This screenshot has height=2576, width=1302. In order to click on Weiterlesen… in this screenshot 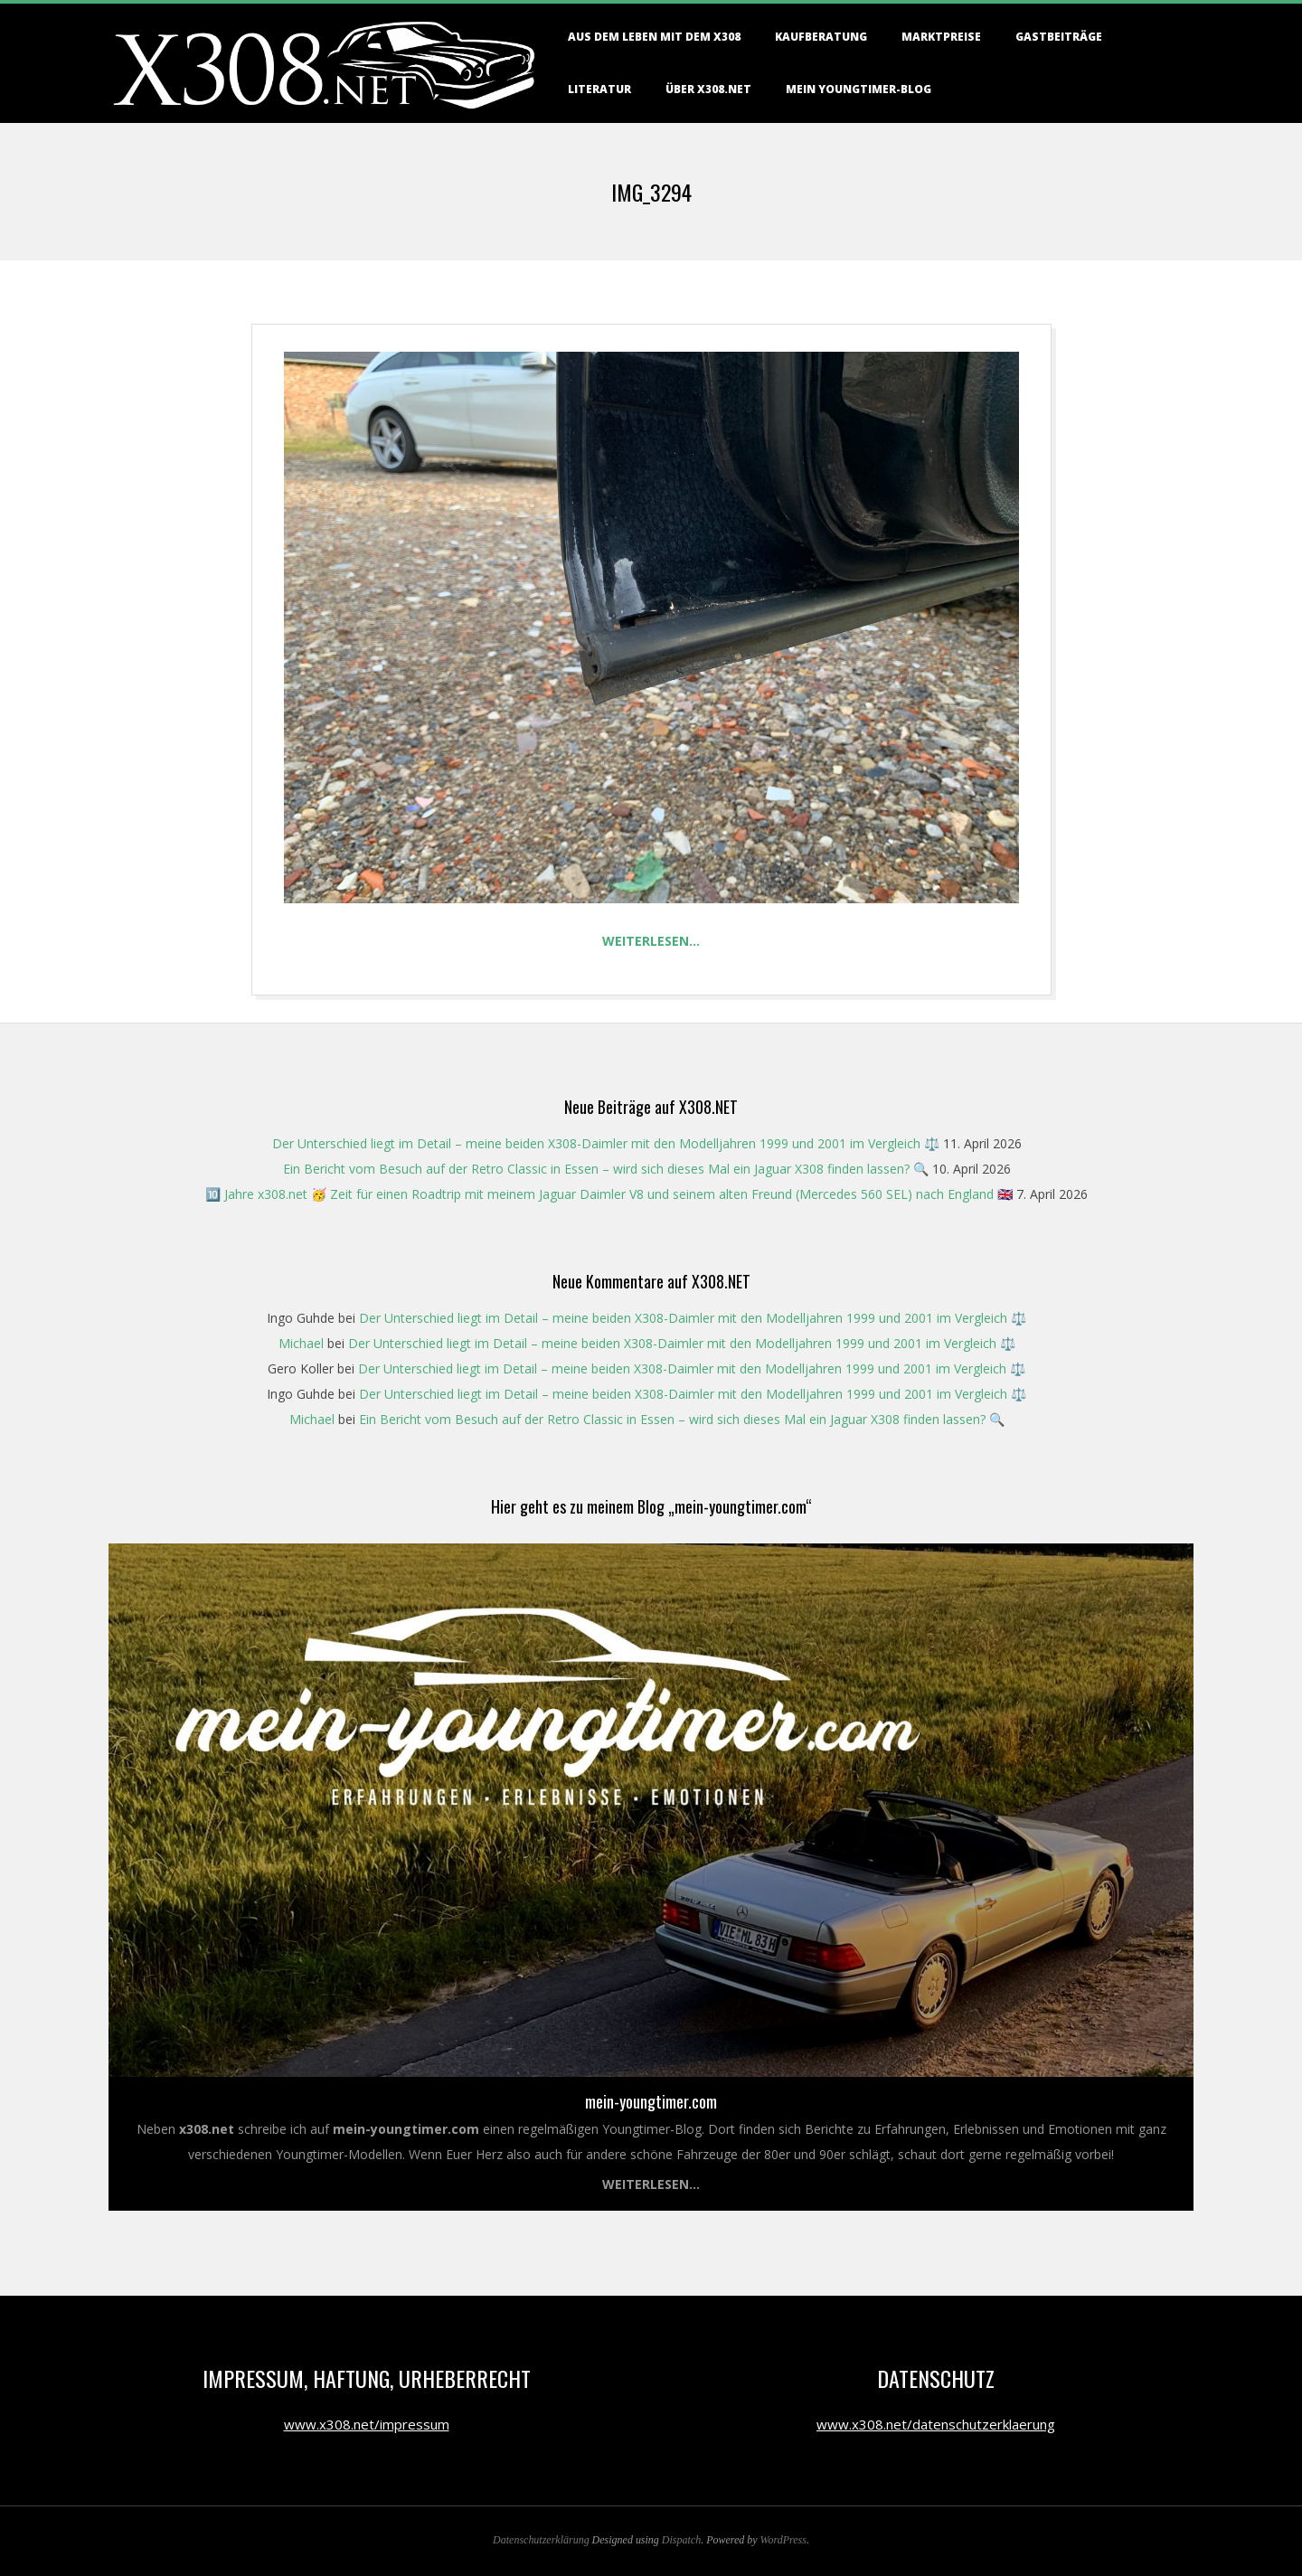, I will do `click(651, 940)`.